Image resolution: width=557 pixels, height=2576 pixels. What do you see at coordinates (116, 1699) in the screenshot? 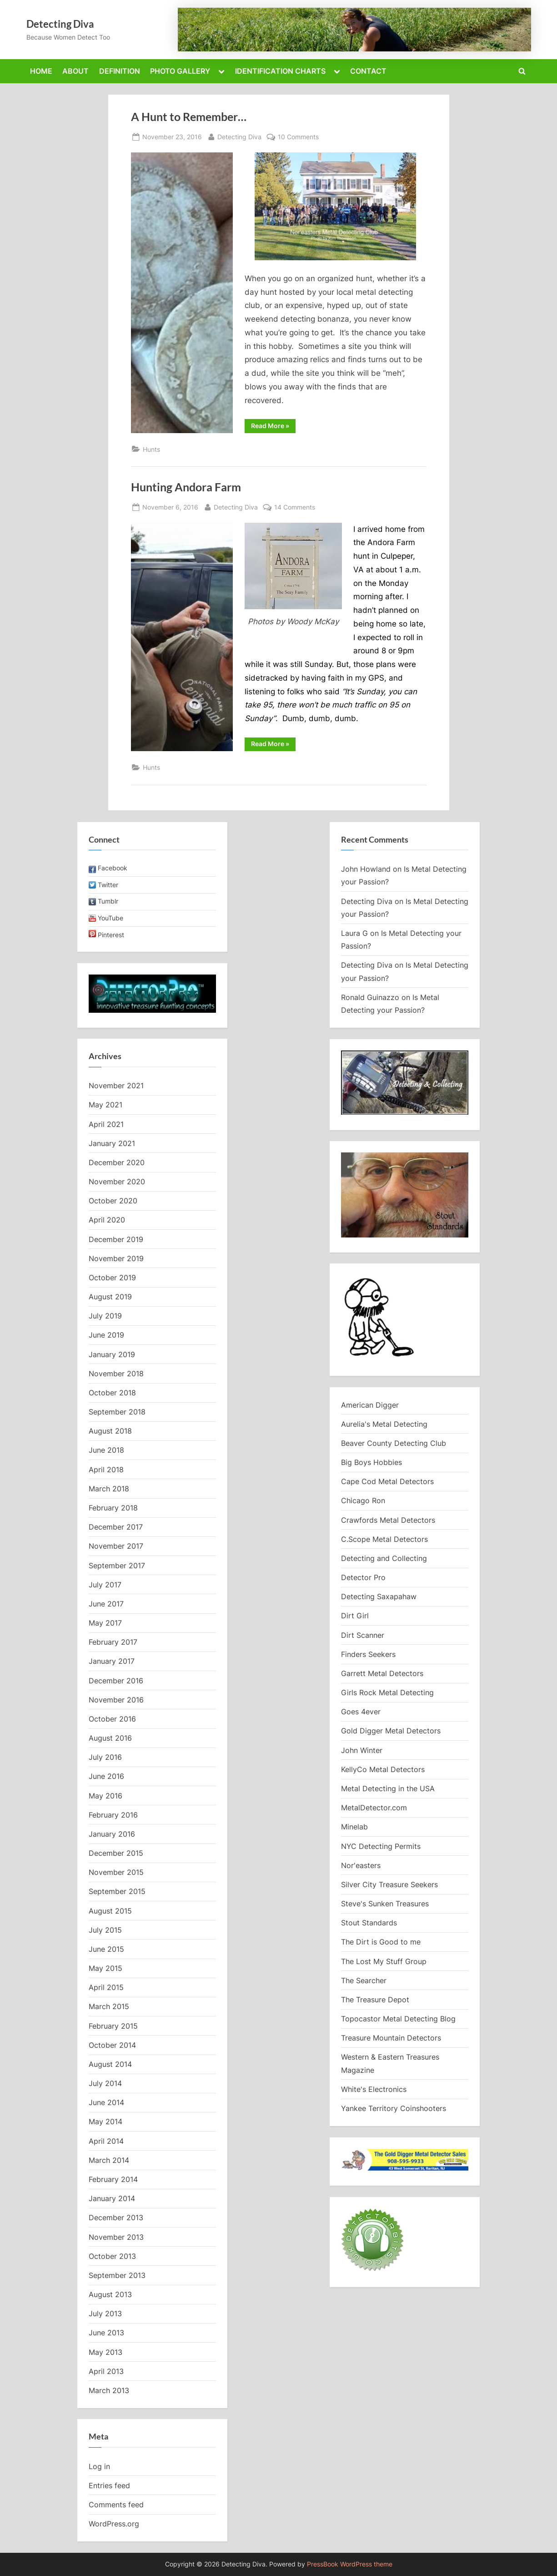
I see `November 2016` at bounding box center [116, 1699].